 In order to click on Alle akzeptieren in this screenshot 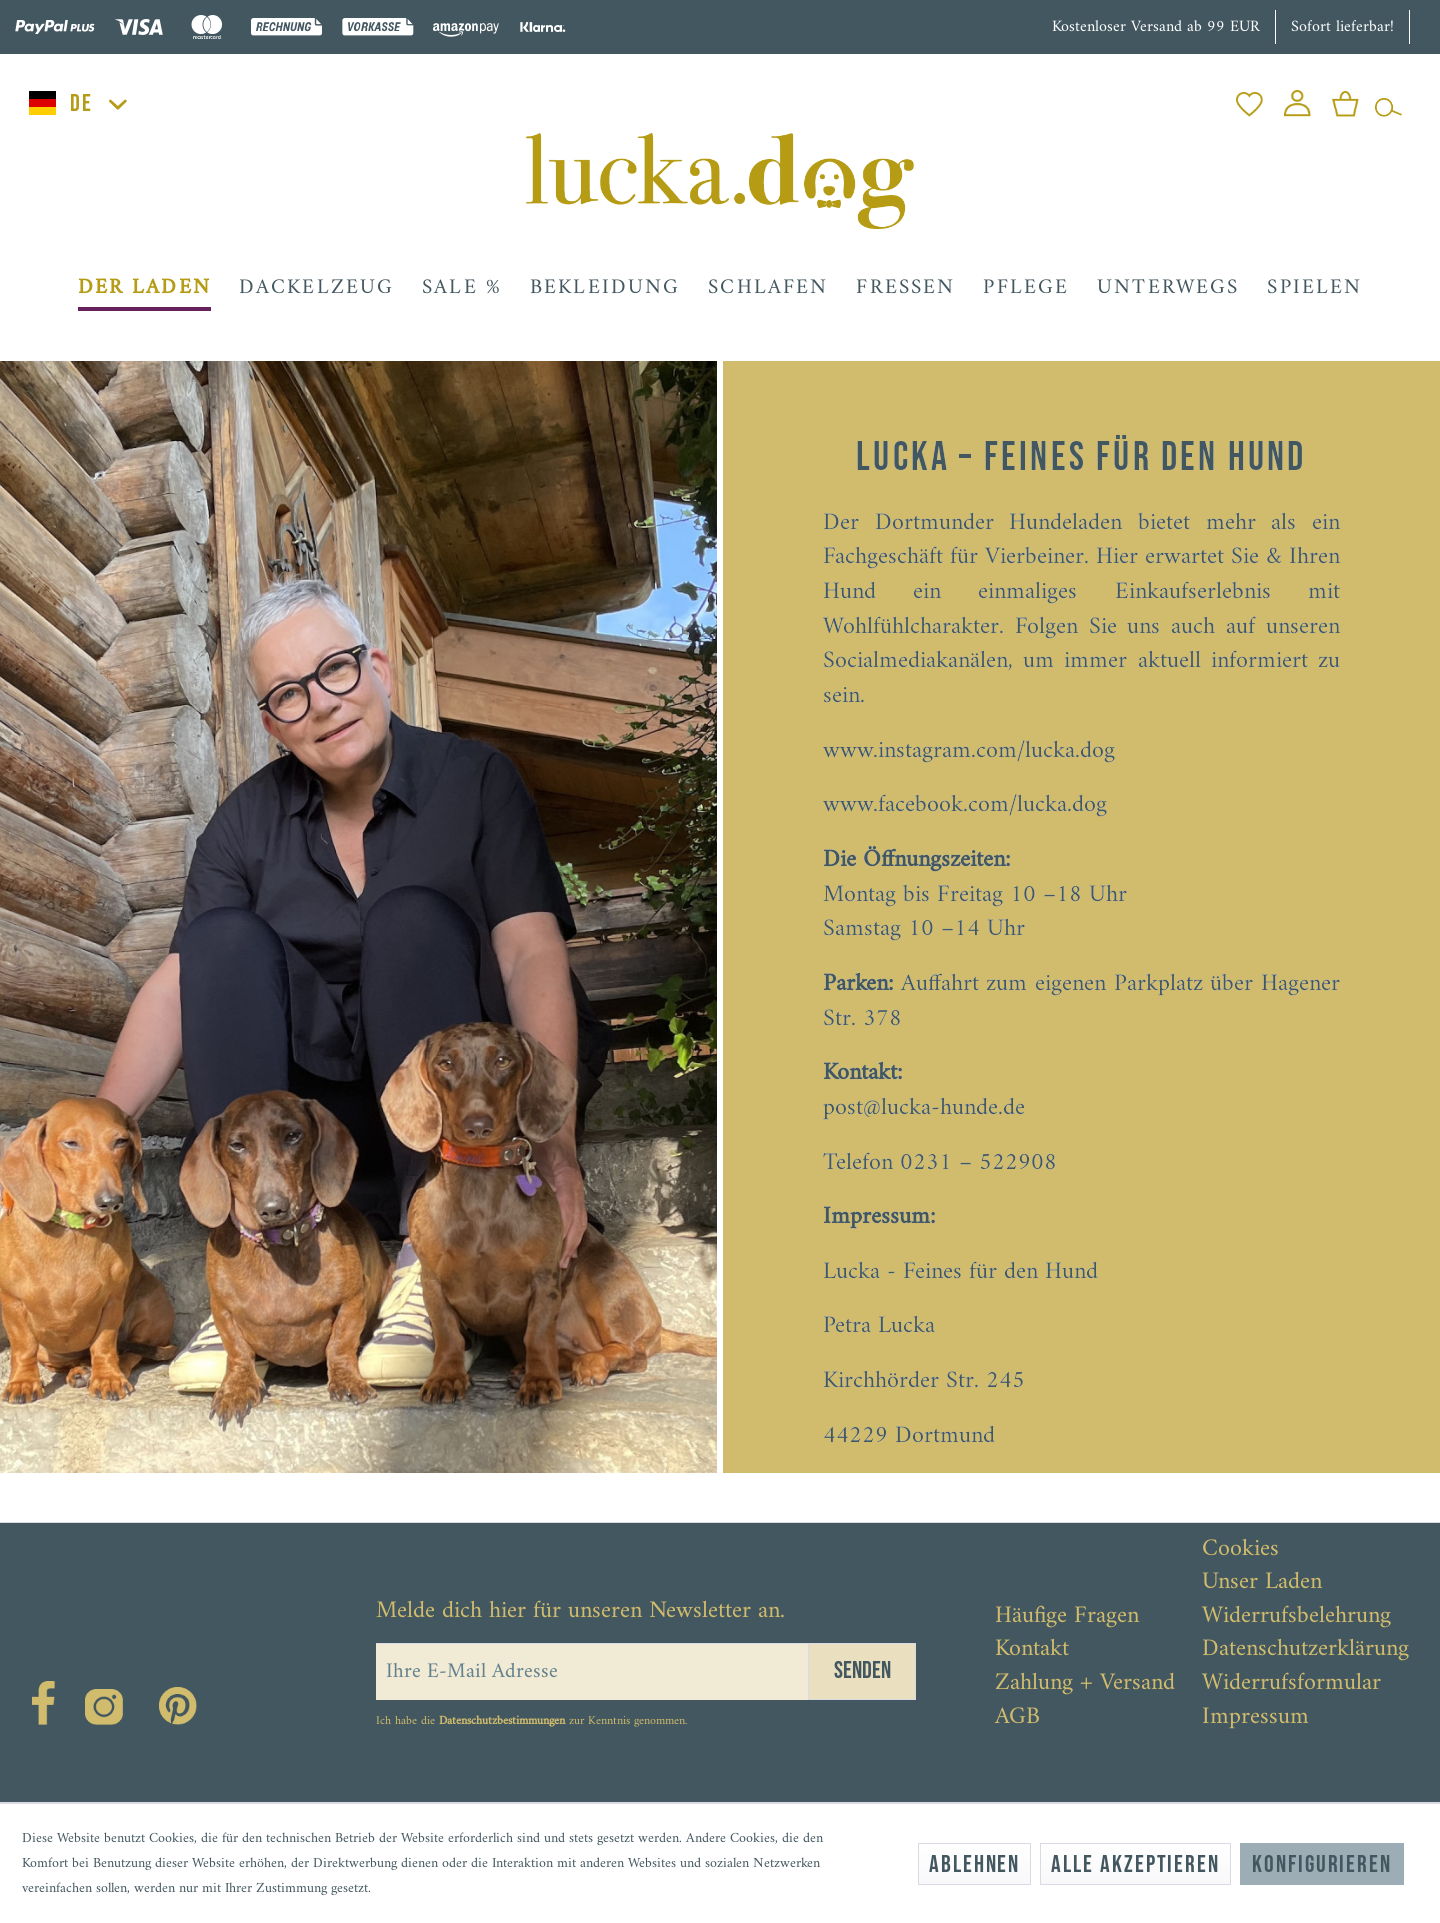, I will do `click(1135, 1864)`.